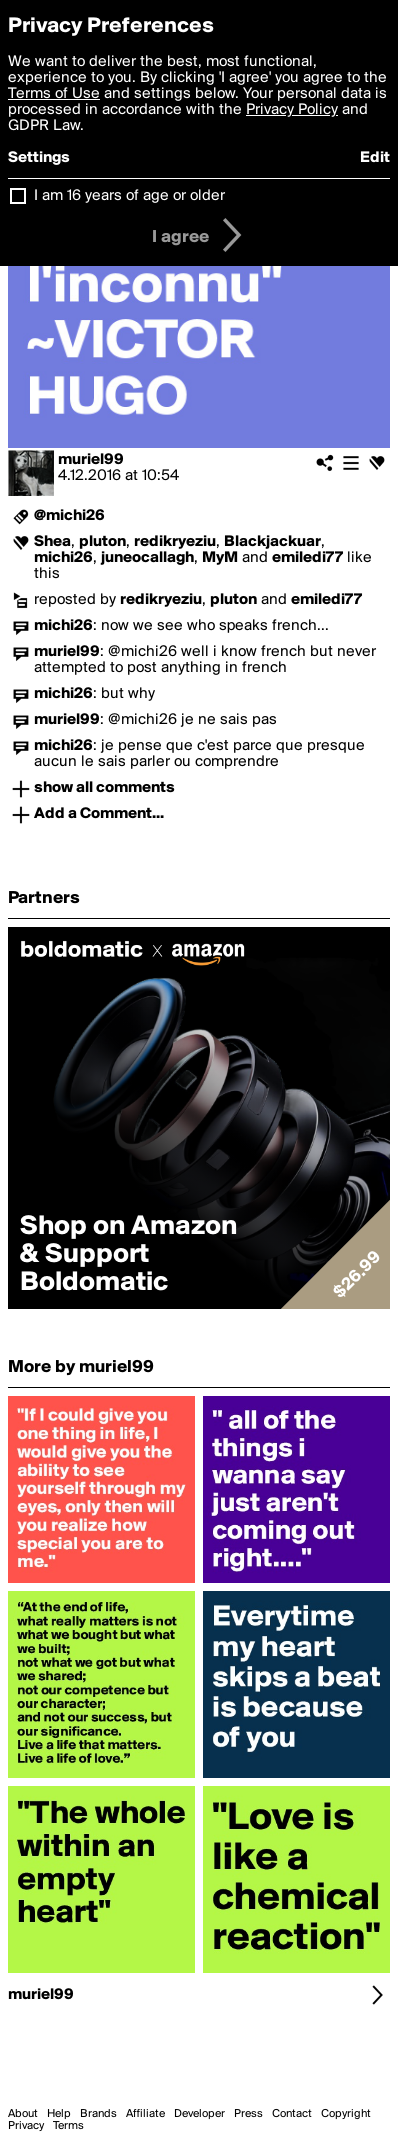 The width and height of the screenshot is (398, 2152). I want to click on About, so click(23, 2114).